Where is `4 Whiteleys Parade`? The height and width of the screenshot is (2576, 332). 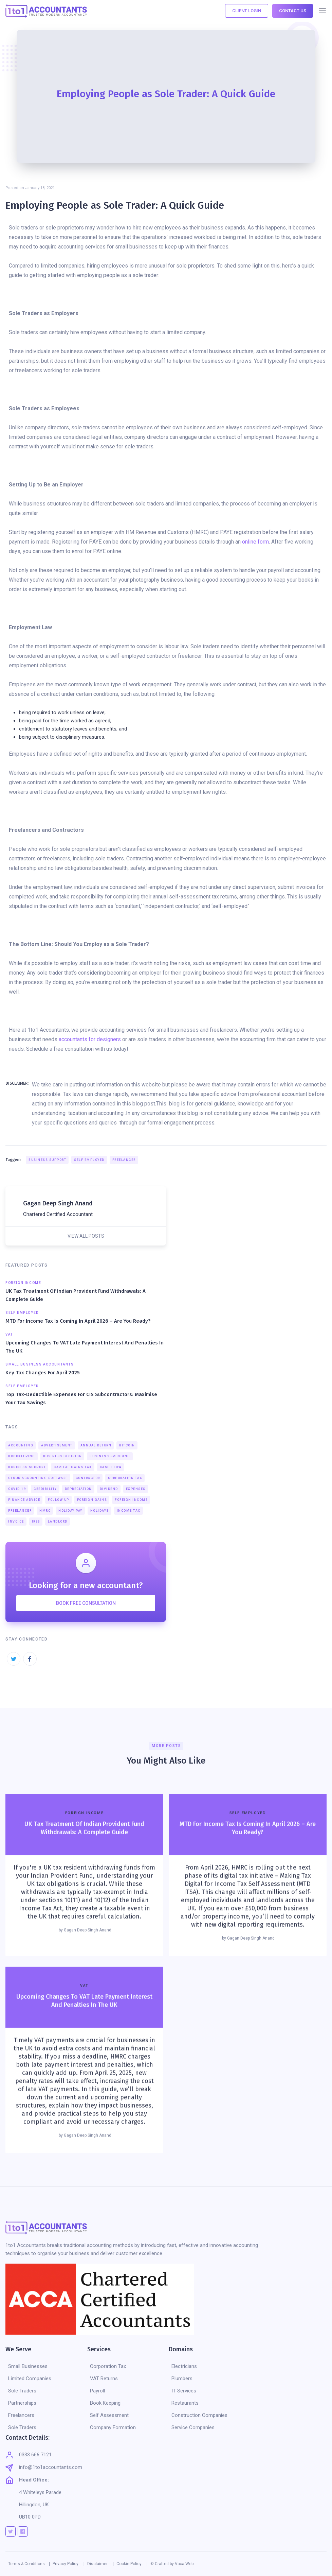
4 Whiteleys Parade is located at coordinates (40, 2492).